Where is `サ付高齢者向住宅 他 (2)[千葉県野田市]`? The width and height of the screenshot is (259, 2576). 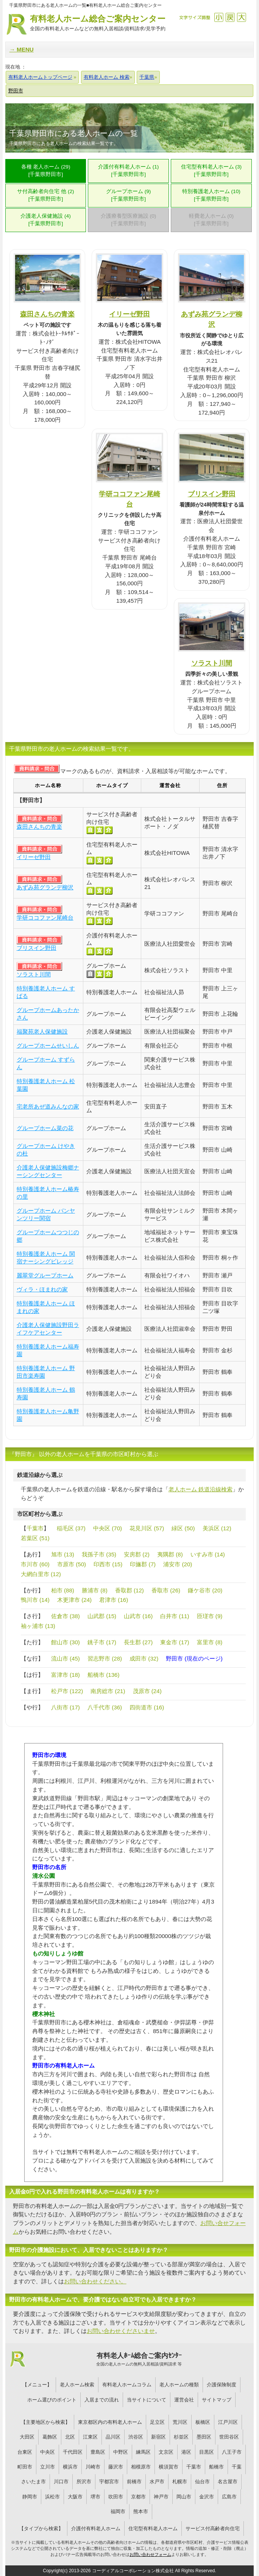
サ付高齢者向住宅 他 (2)[千葉県野田市] is located at coordinates (45, 195).